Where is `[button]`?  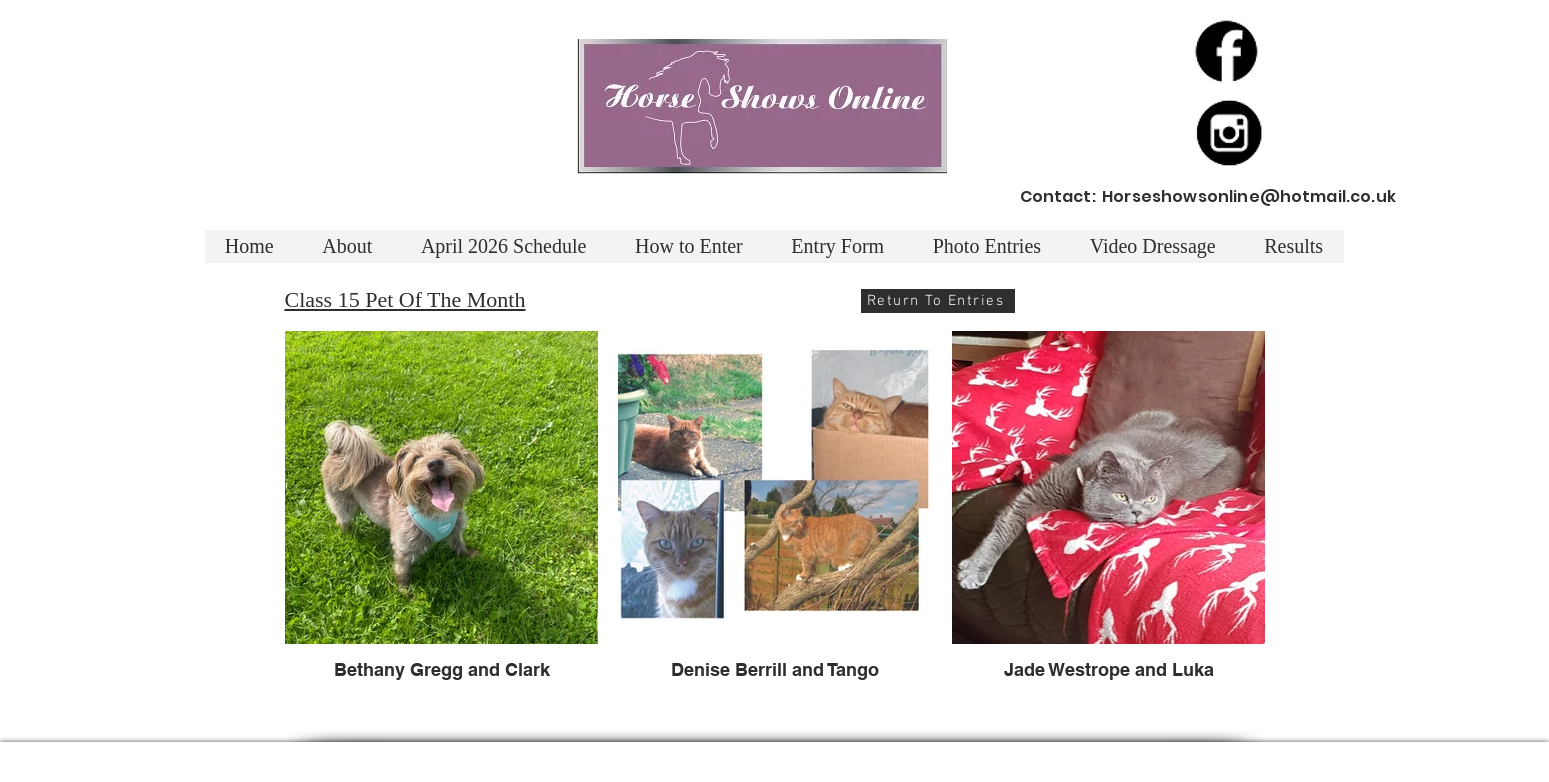
[button] is located at coordinates (1294, 246).